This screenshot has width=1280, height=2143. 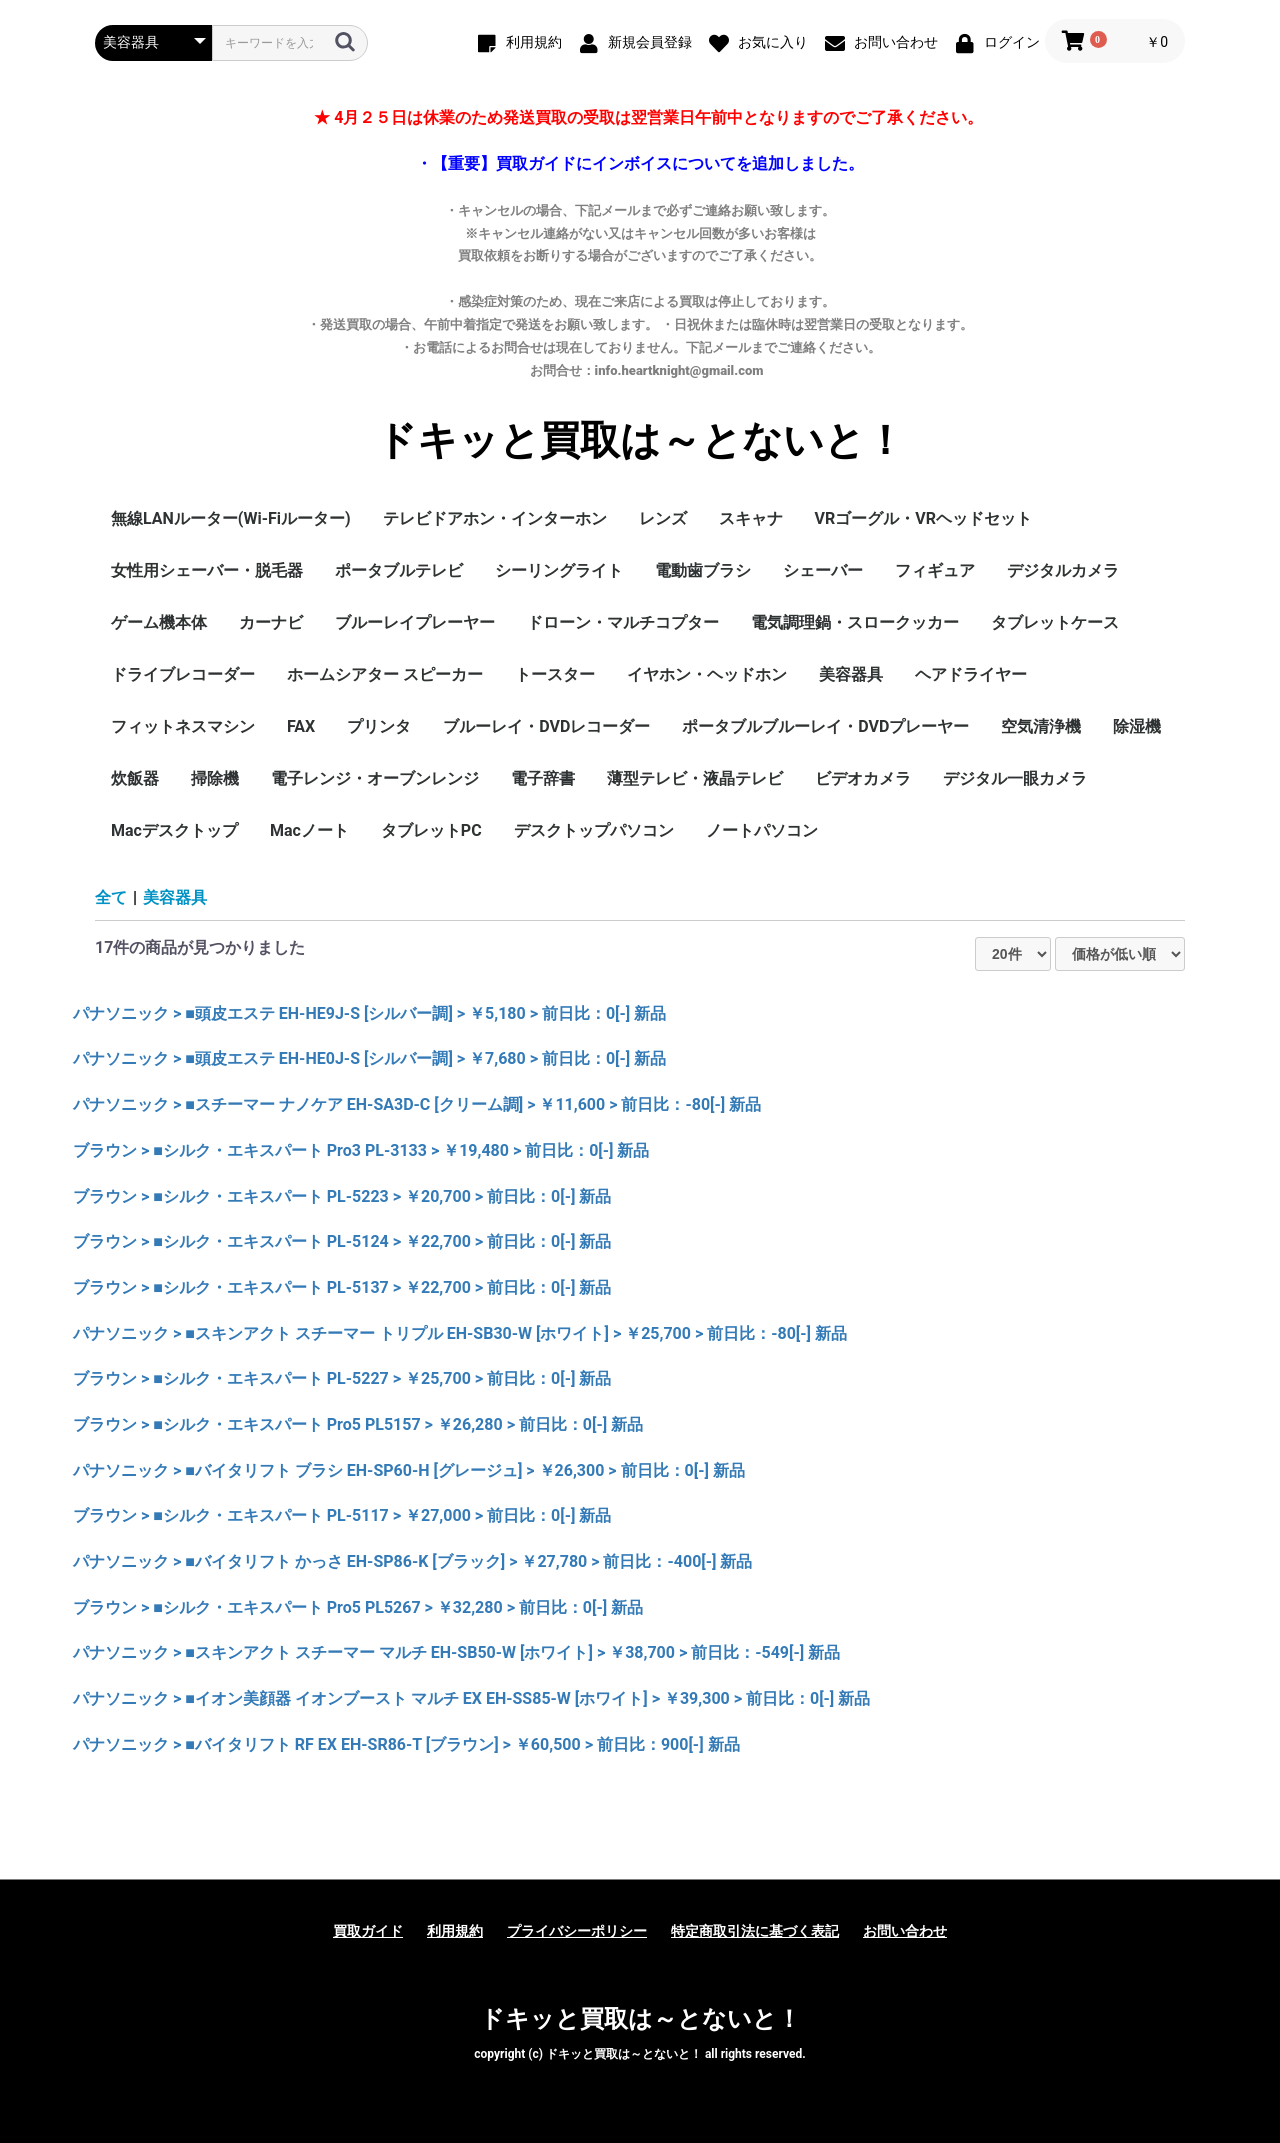 What do you see at coordinates (495, 518) in the screenshot?
I see `テレビドアホン・インターホン` at bounding box center [495, 518].